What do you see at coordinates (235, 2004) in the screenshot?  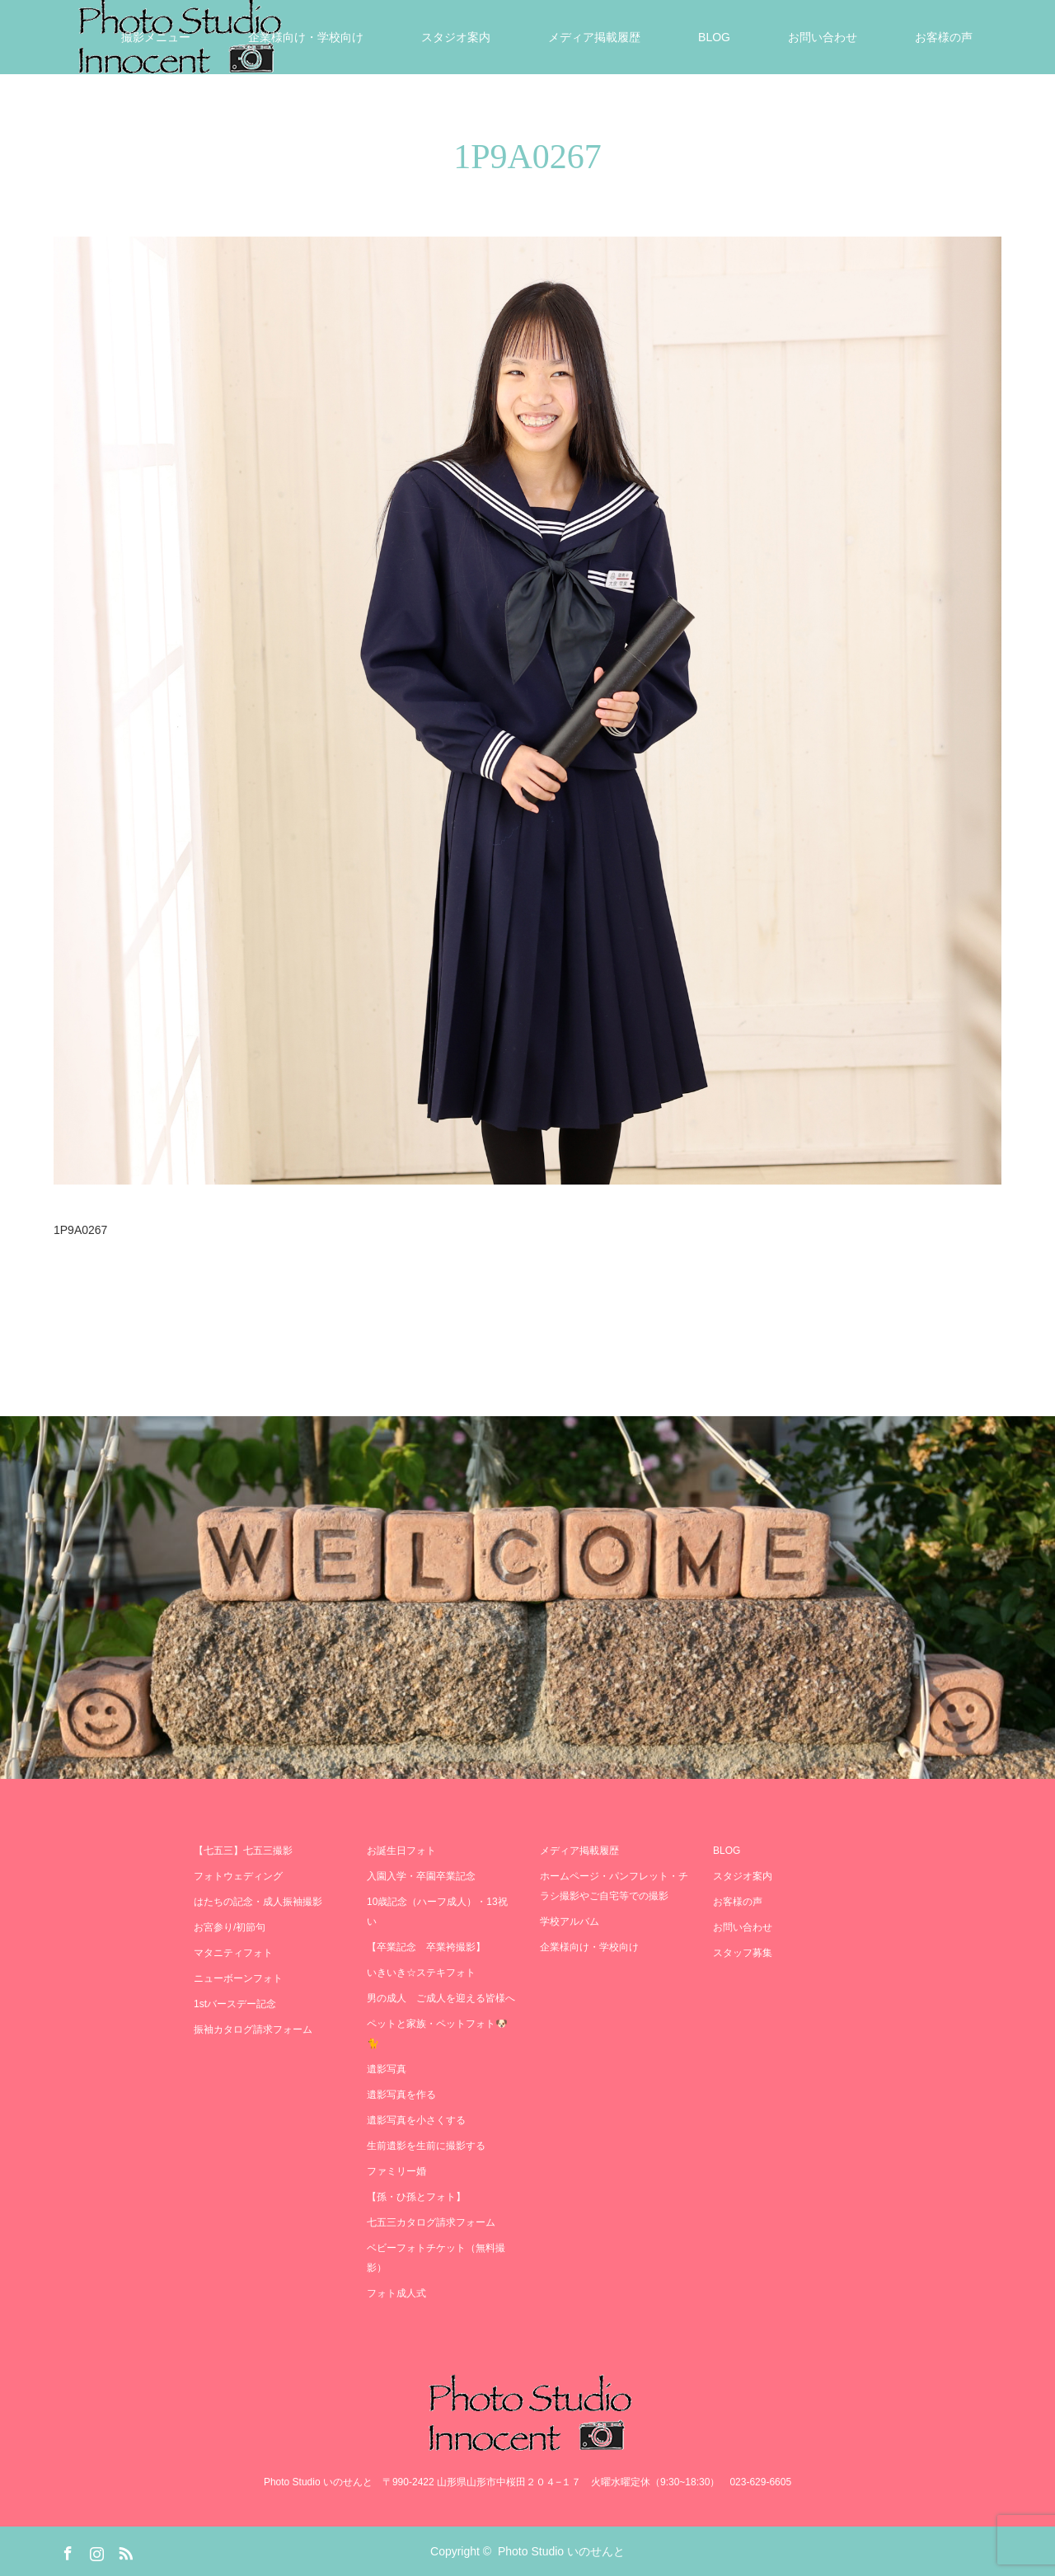 I see `1stバースデー記念` at bounding box center [235, 2004].